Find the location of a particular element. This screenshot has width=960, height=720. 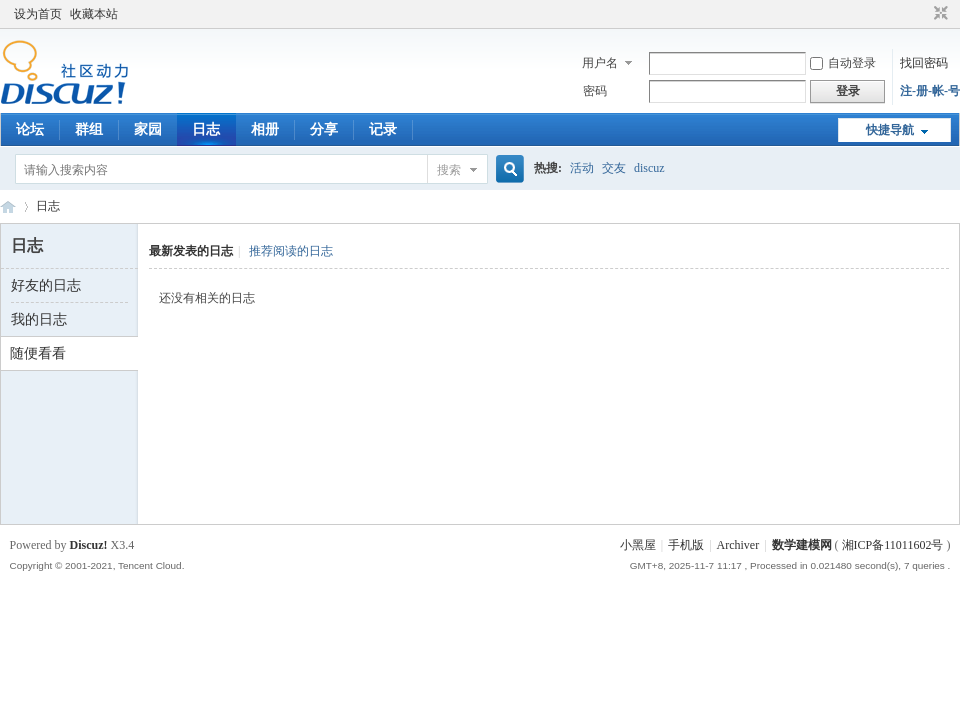

我的日志 is located at coordinates (39, 319).